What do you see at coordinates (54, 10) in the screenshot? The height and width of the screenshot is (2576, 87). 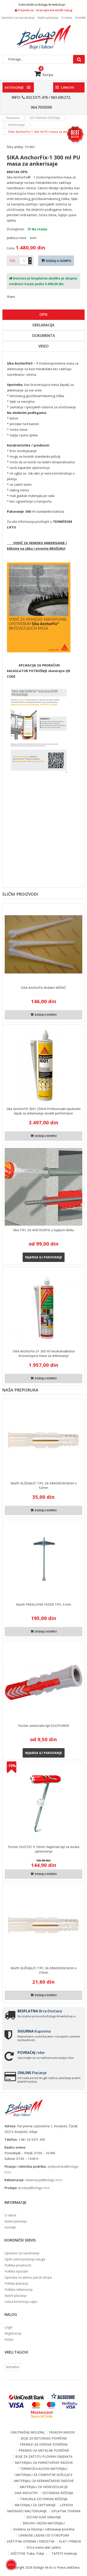 I see `Kreirajte korisnički nalog` at bounding box center [54, 10].